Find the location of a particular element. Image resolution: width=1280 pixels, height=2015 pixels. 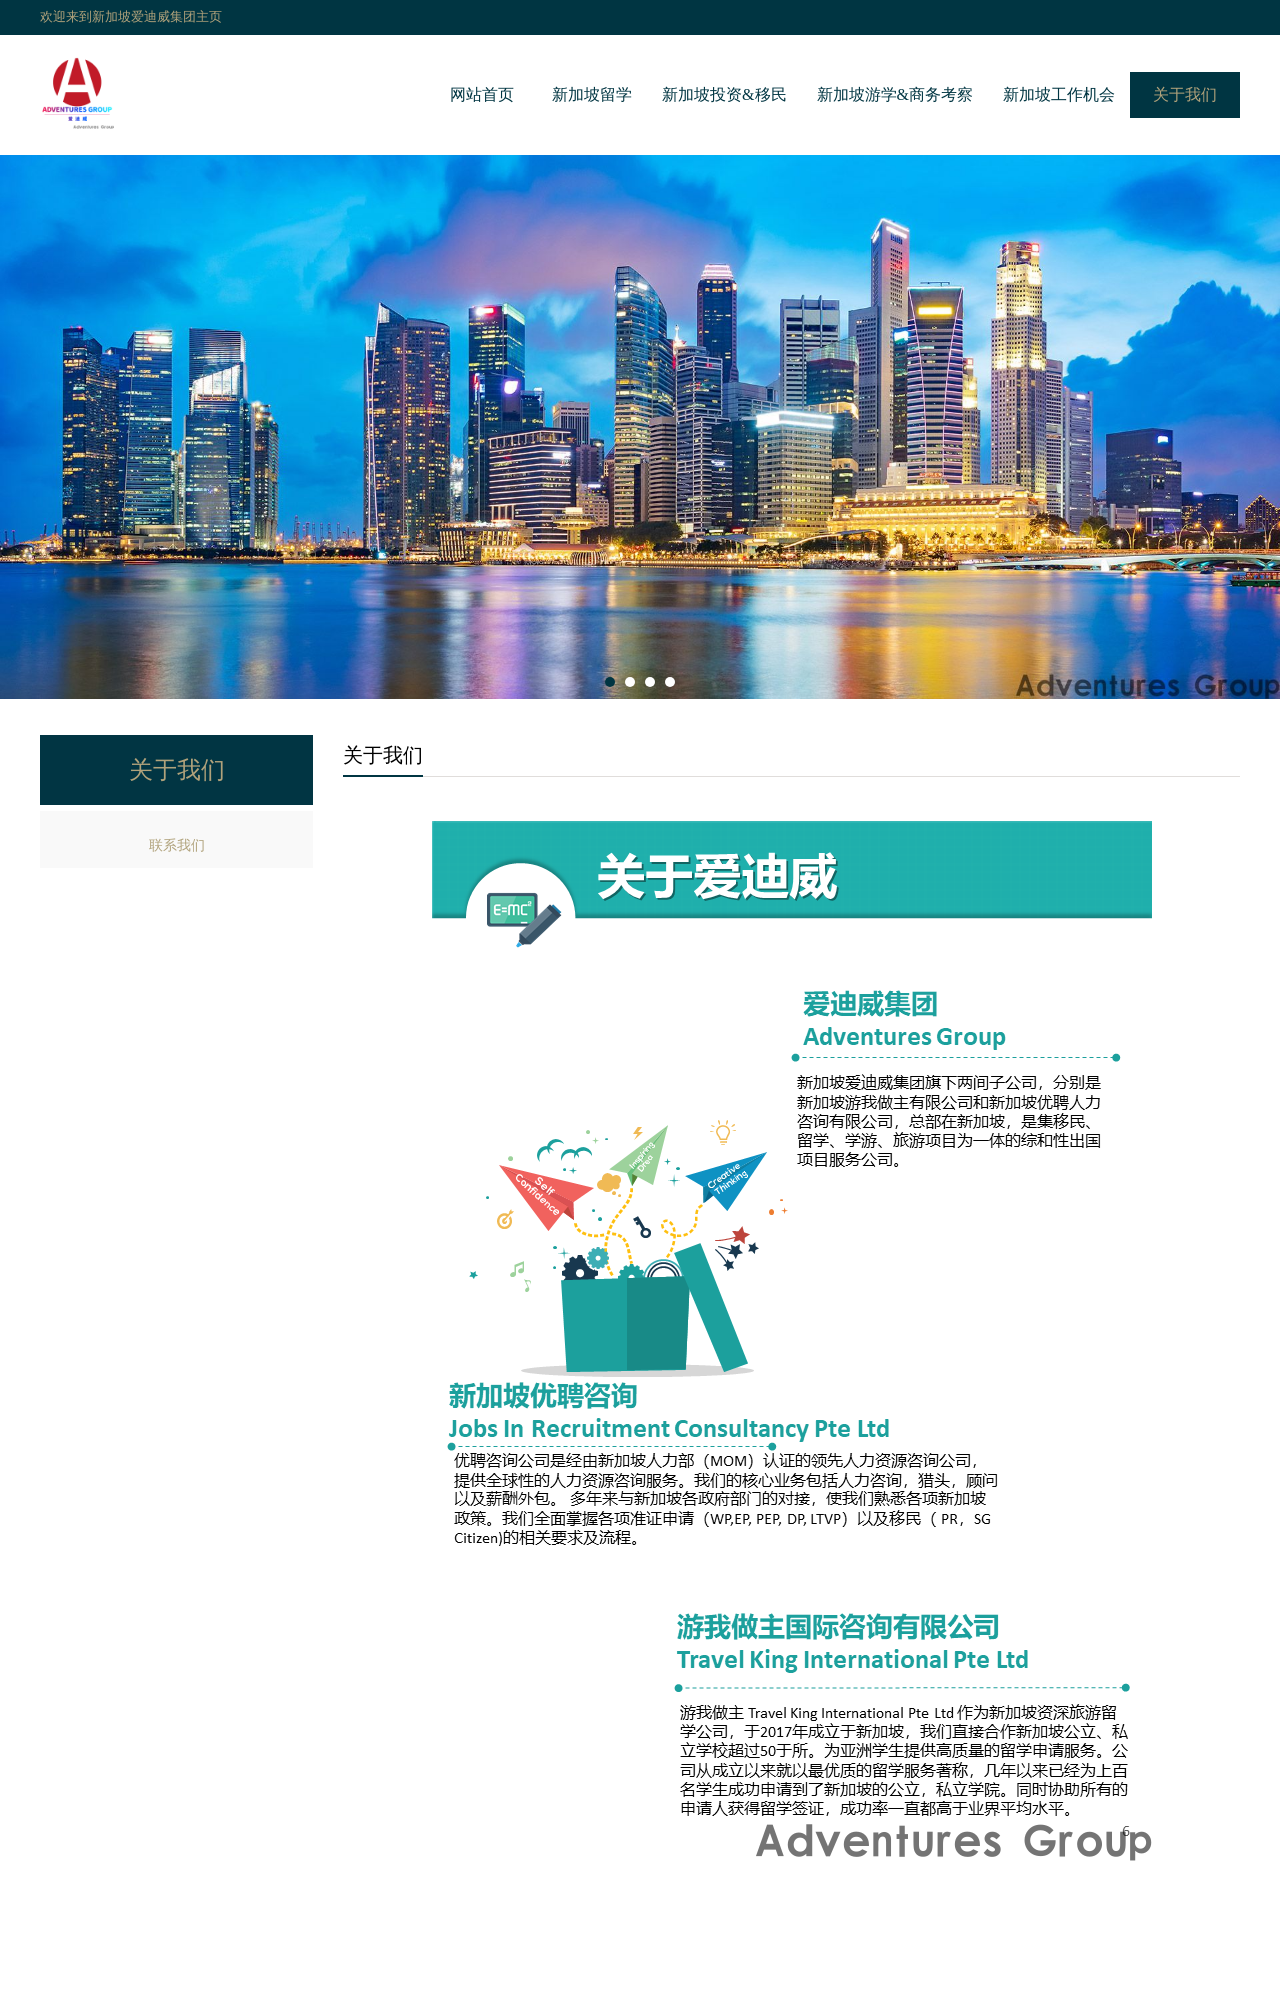

新加坡移民局 is located at coordinates (444, 1998).